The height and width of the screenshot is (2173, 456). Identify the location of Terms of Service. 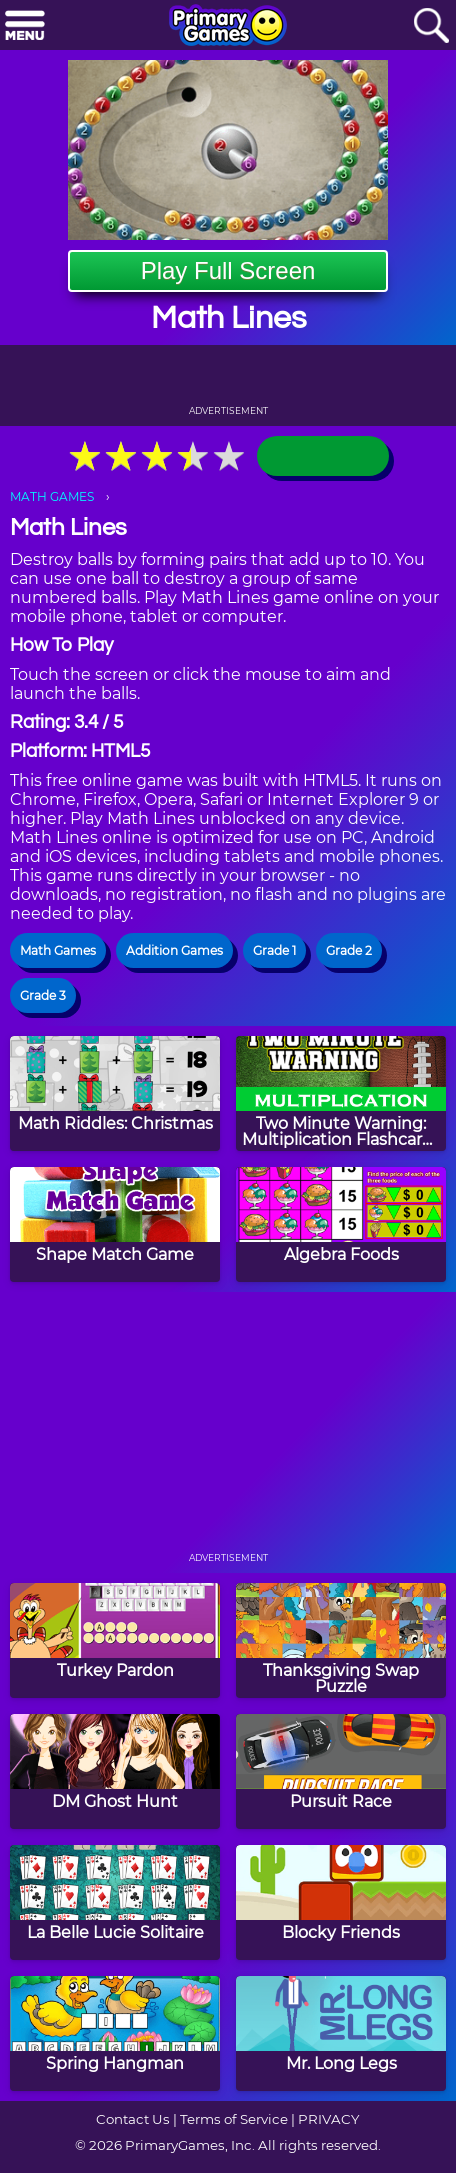
(234, 2119).